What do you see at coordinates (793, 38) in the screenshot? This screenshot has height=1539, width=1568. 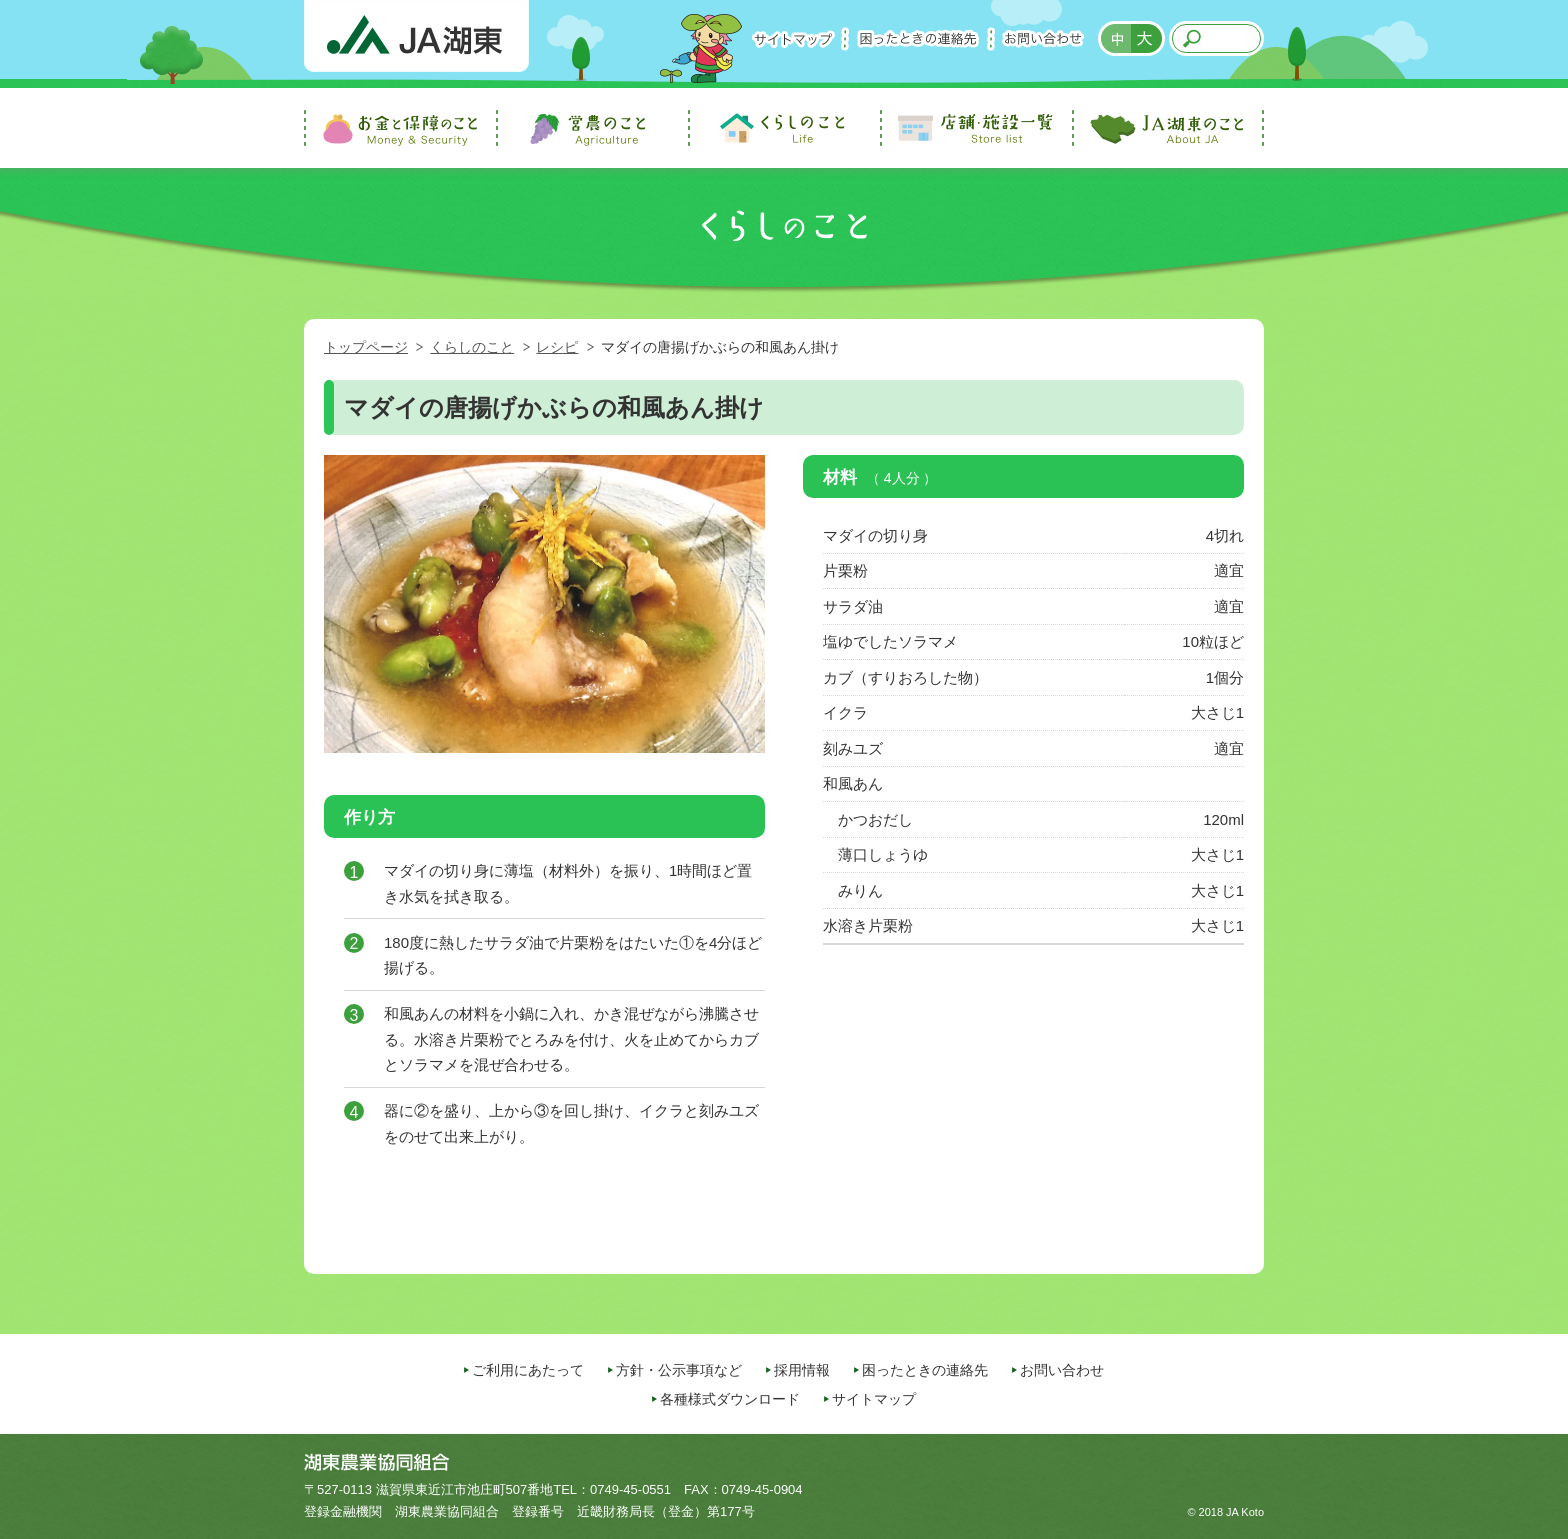 I see `サイトマップ` at bounding box center [793, 38].